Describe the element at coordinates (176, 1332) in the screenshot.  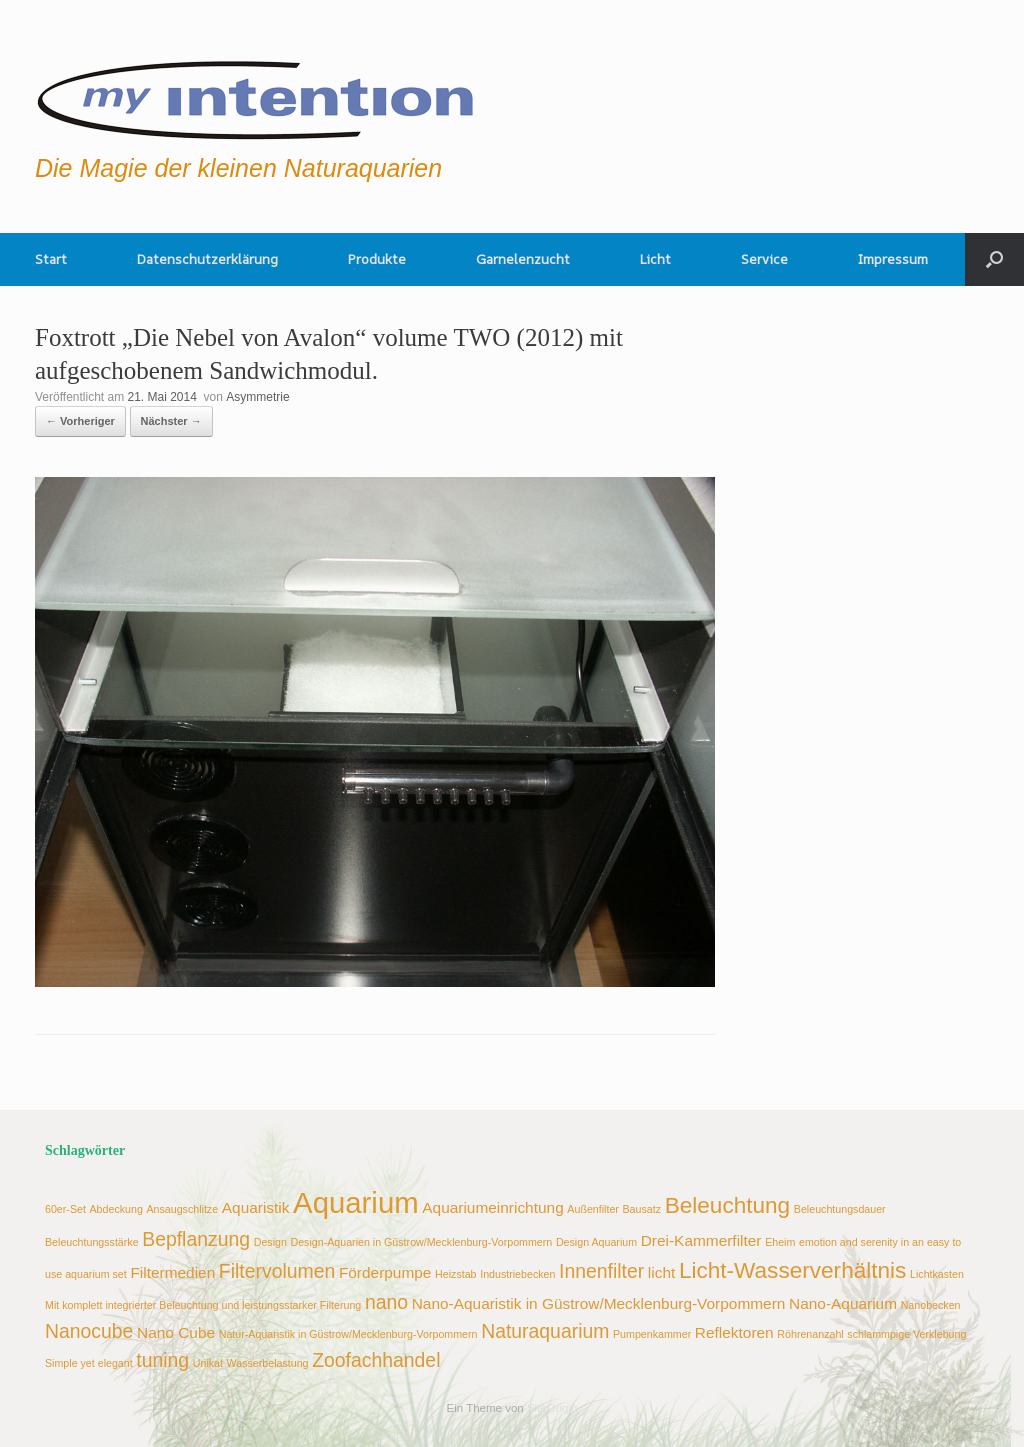
I see `Nano Cube [Nano Cube (3 Einträge)]` at that location.